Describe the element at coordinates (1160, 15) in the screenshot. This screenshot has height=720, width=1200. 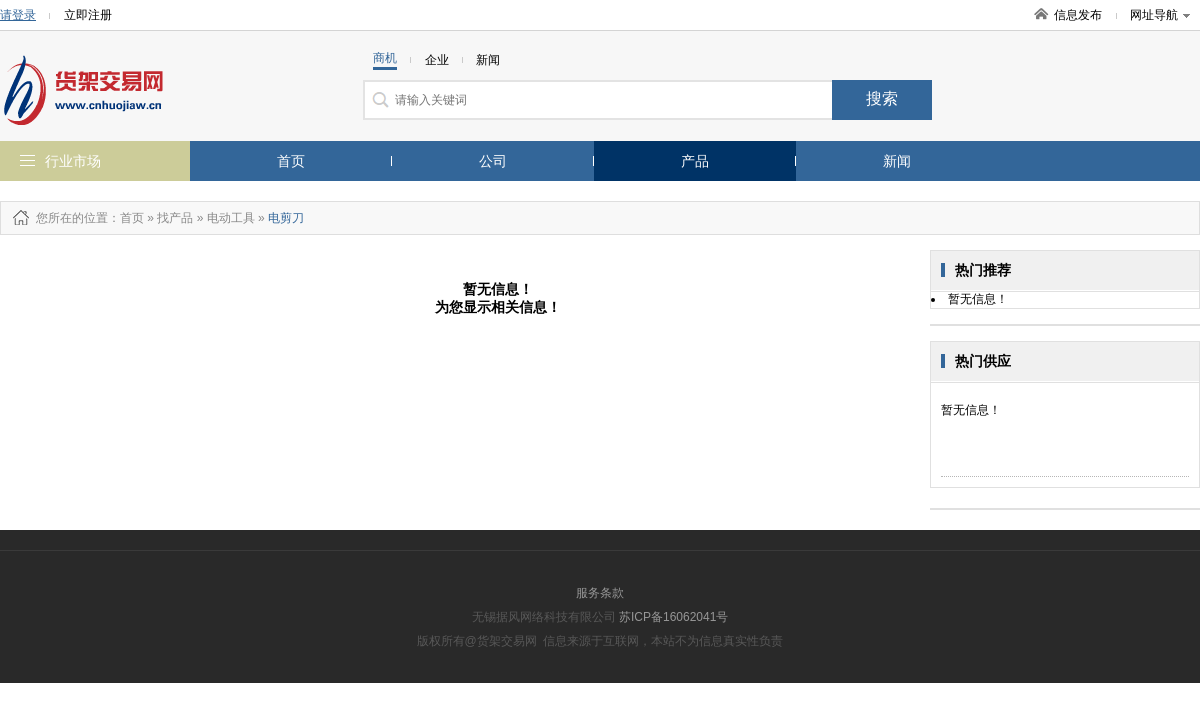
I see `网址导航` at that location.